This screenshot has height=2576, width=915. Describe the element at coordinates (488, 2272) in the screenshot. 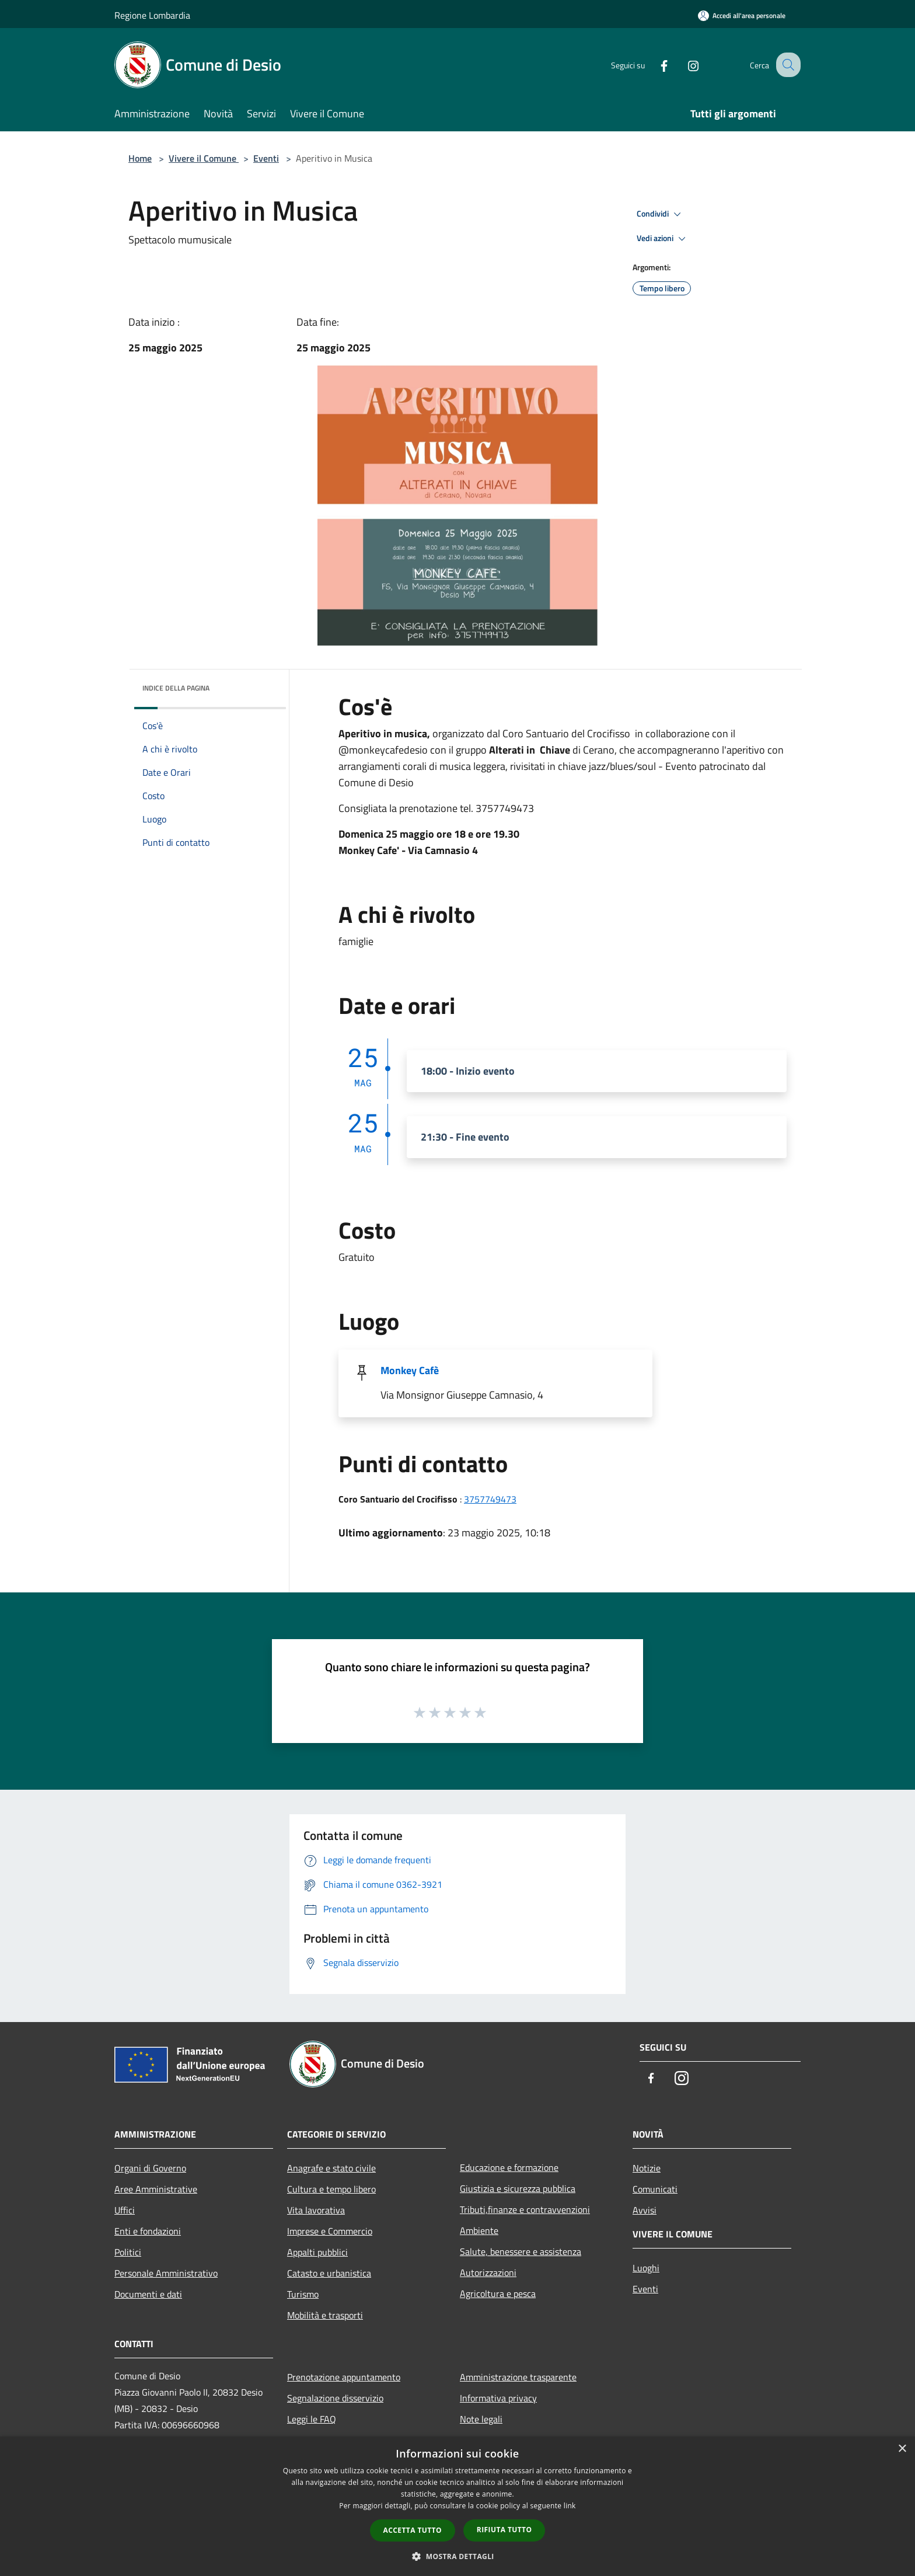

I see `Autorizzazioni` at that location.